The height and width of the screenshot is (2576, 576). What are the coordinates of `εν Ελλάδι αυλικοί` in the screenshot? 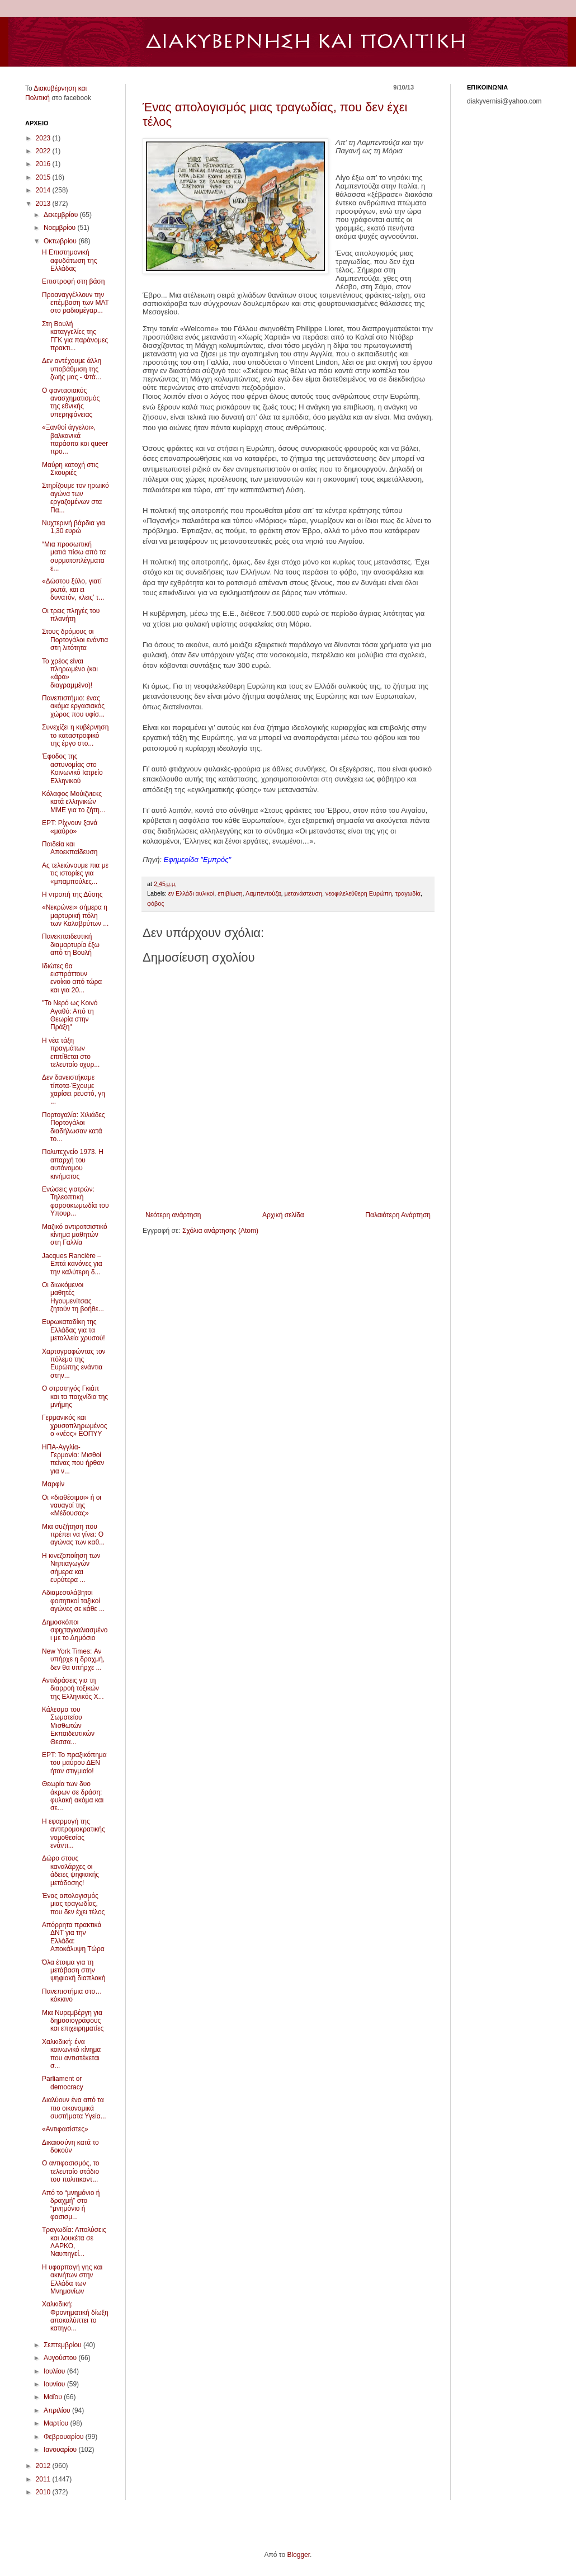 It's located at (191, 893).